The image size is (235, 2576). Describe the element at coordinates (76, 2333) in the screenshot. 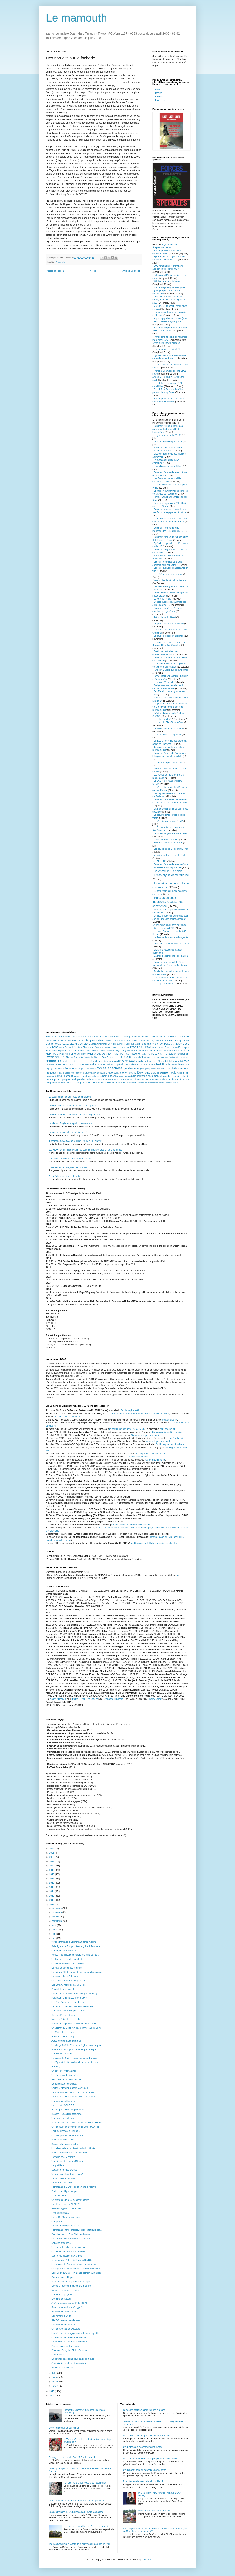

I see `L'armée de l'air s'engage contre le handicap et la...` at that location.